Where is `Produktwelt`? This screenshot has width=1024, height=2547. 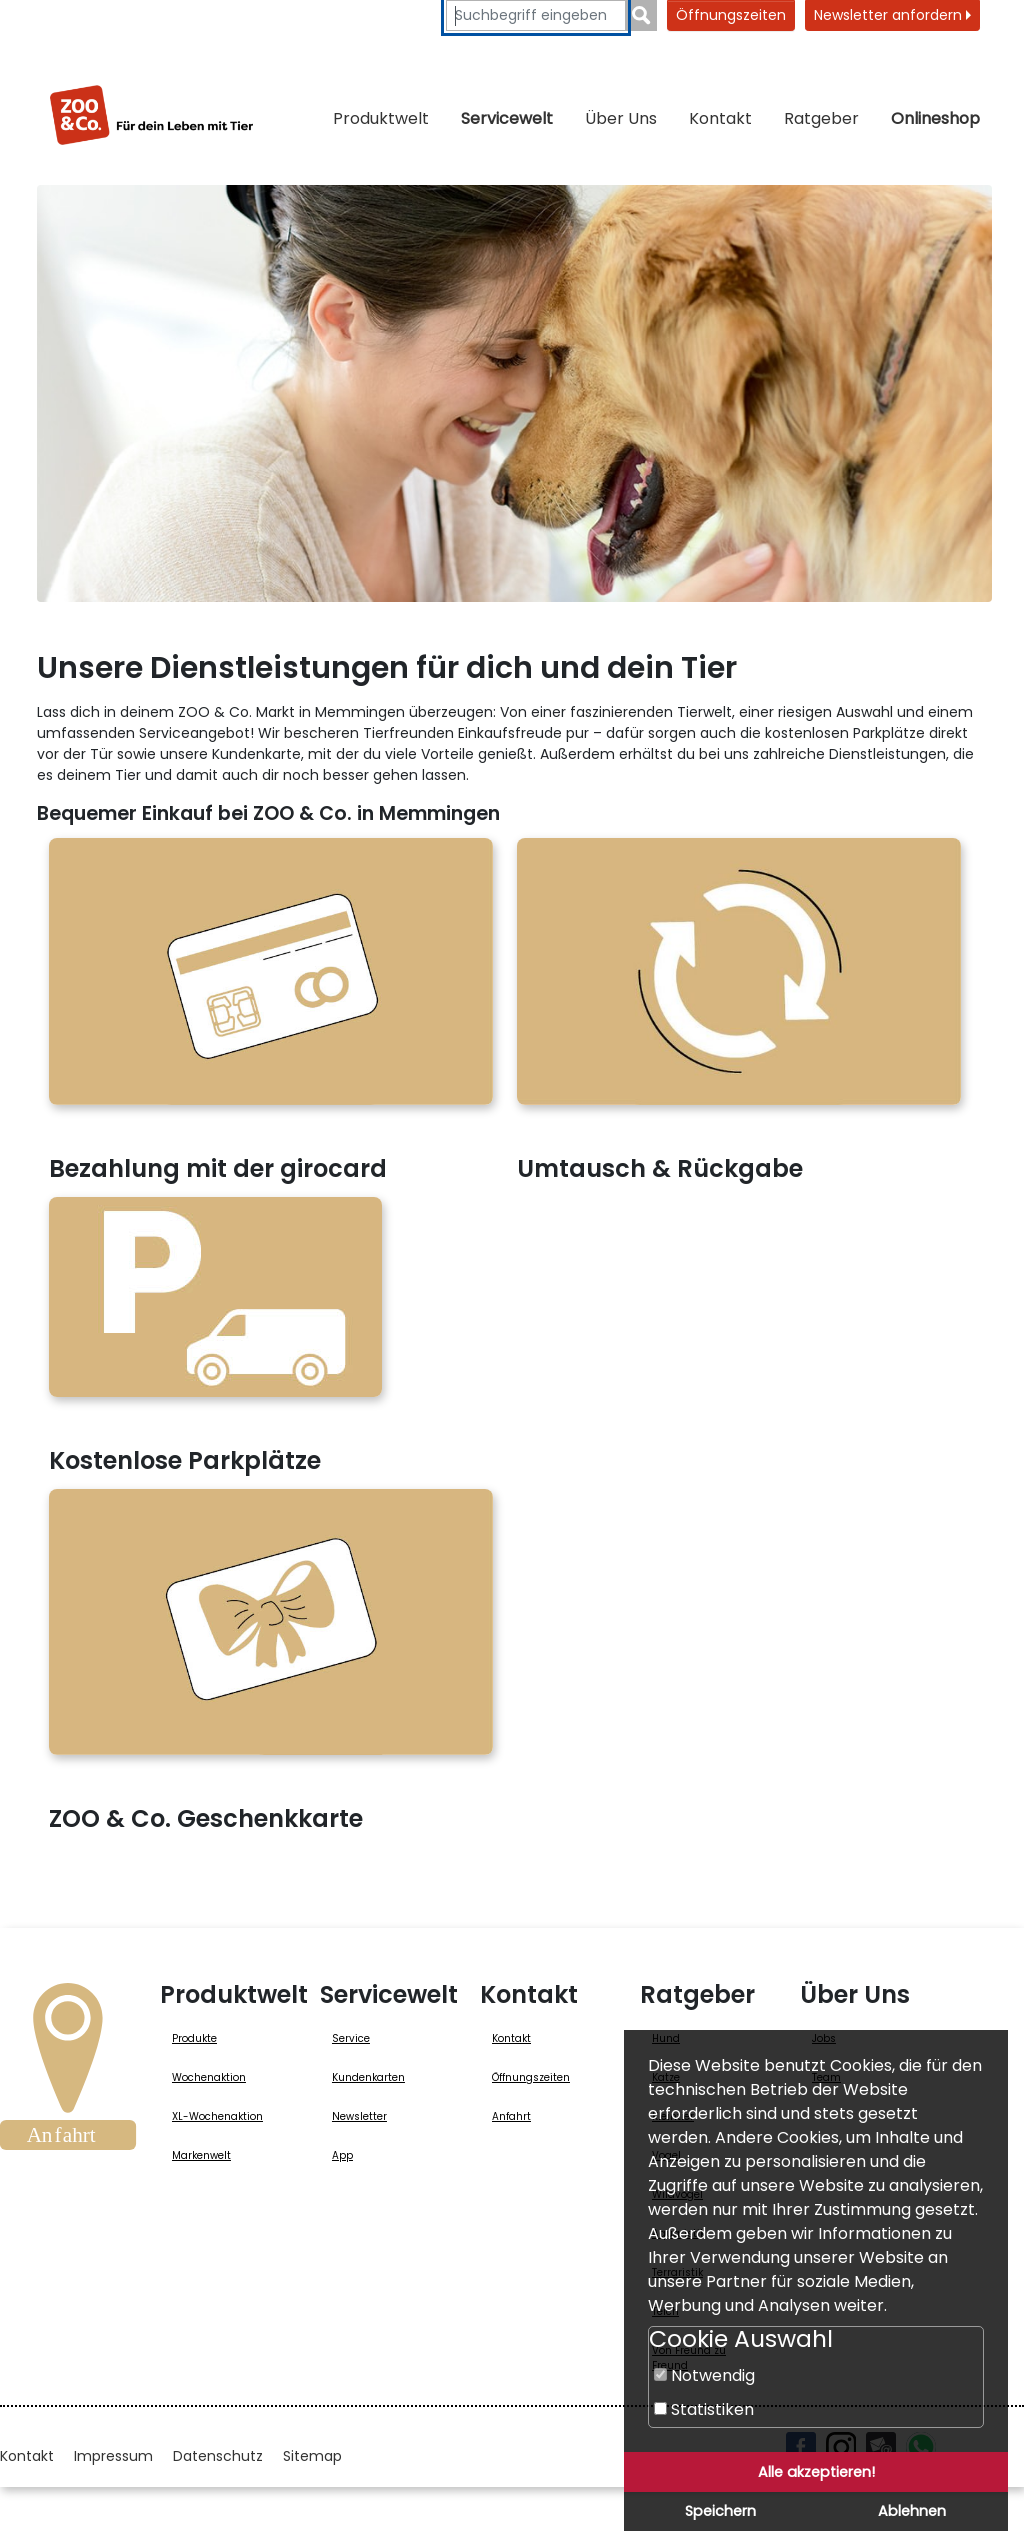 Produktwelt is located at coordinates (381, 118).